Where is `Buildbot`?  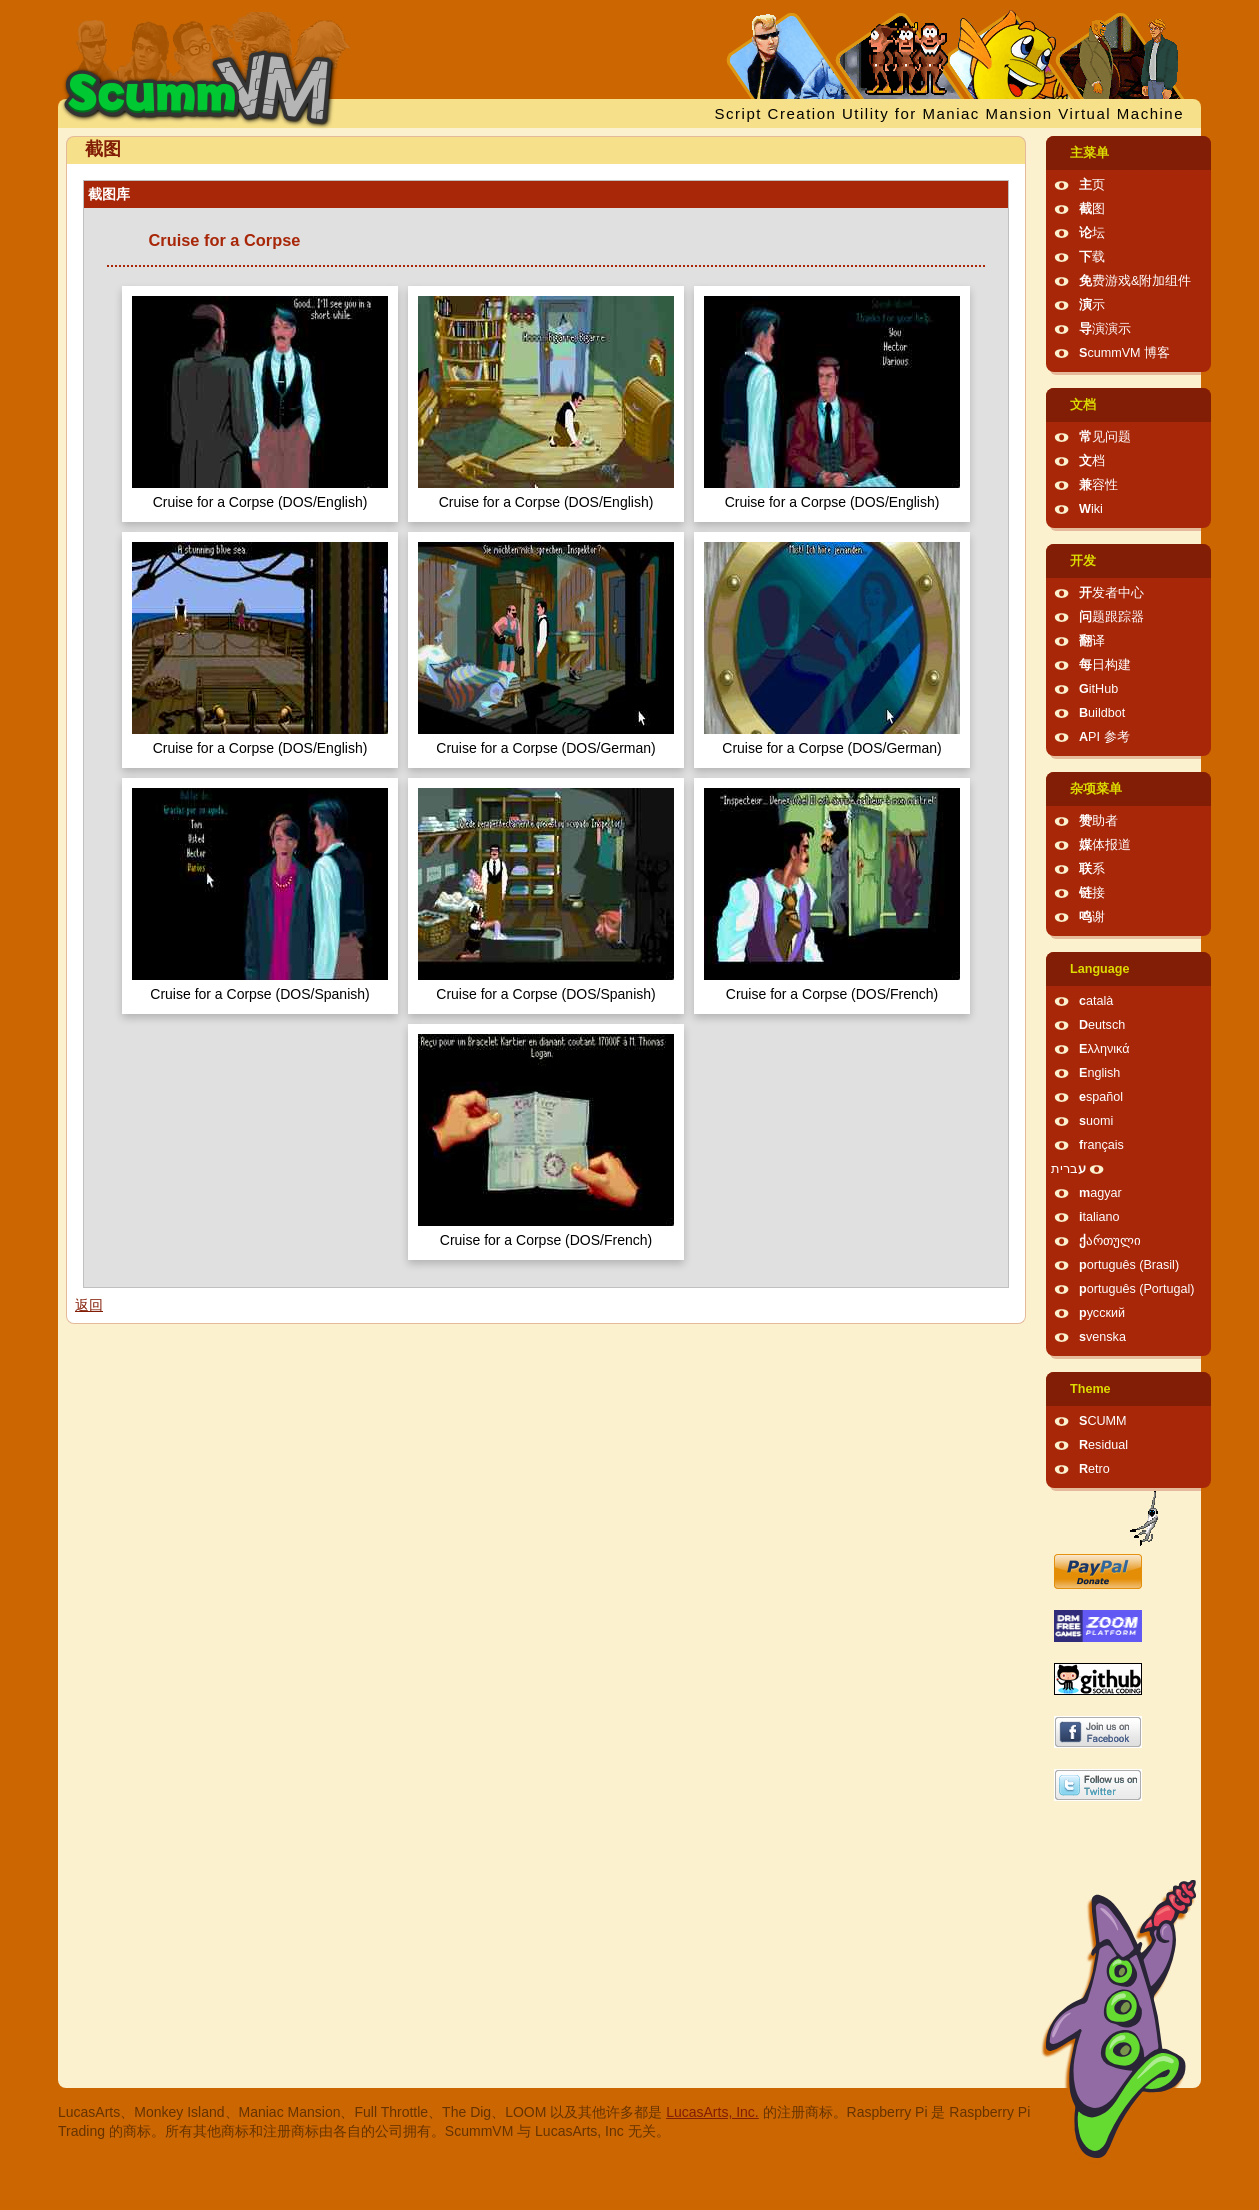
Buildbot is located at coordinates (1102, 713).